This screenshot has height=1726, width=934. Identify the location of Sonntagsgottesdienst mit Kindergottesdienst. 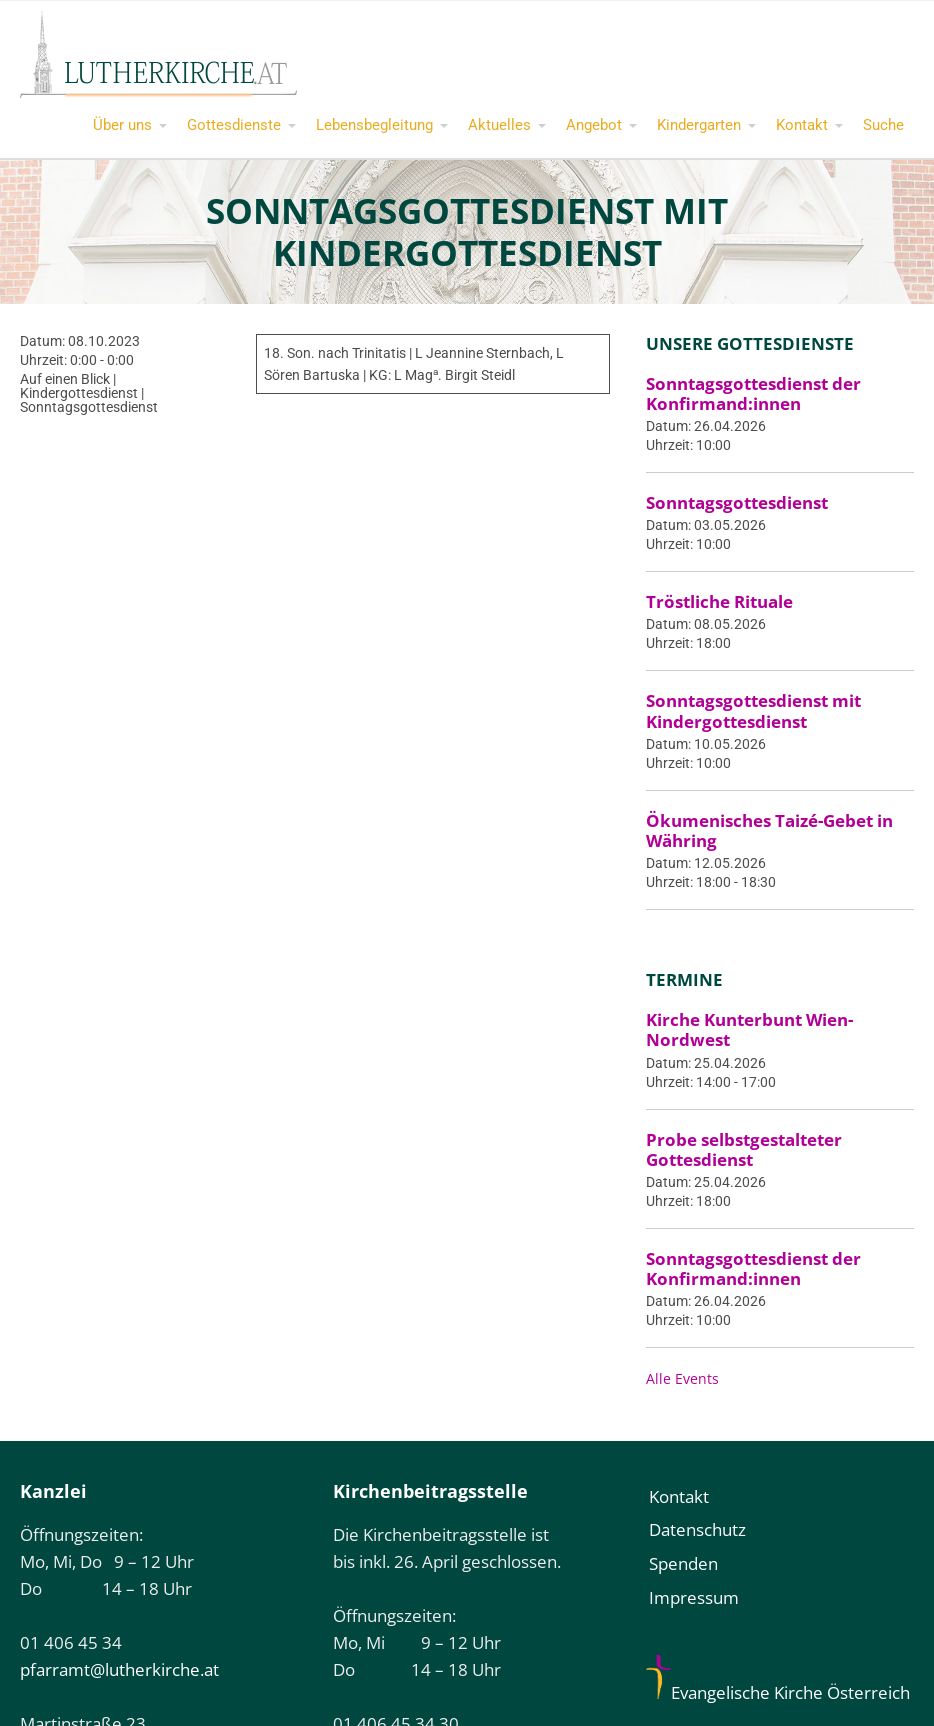
(753, 710).